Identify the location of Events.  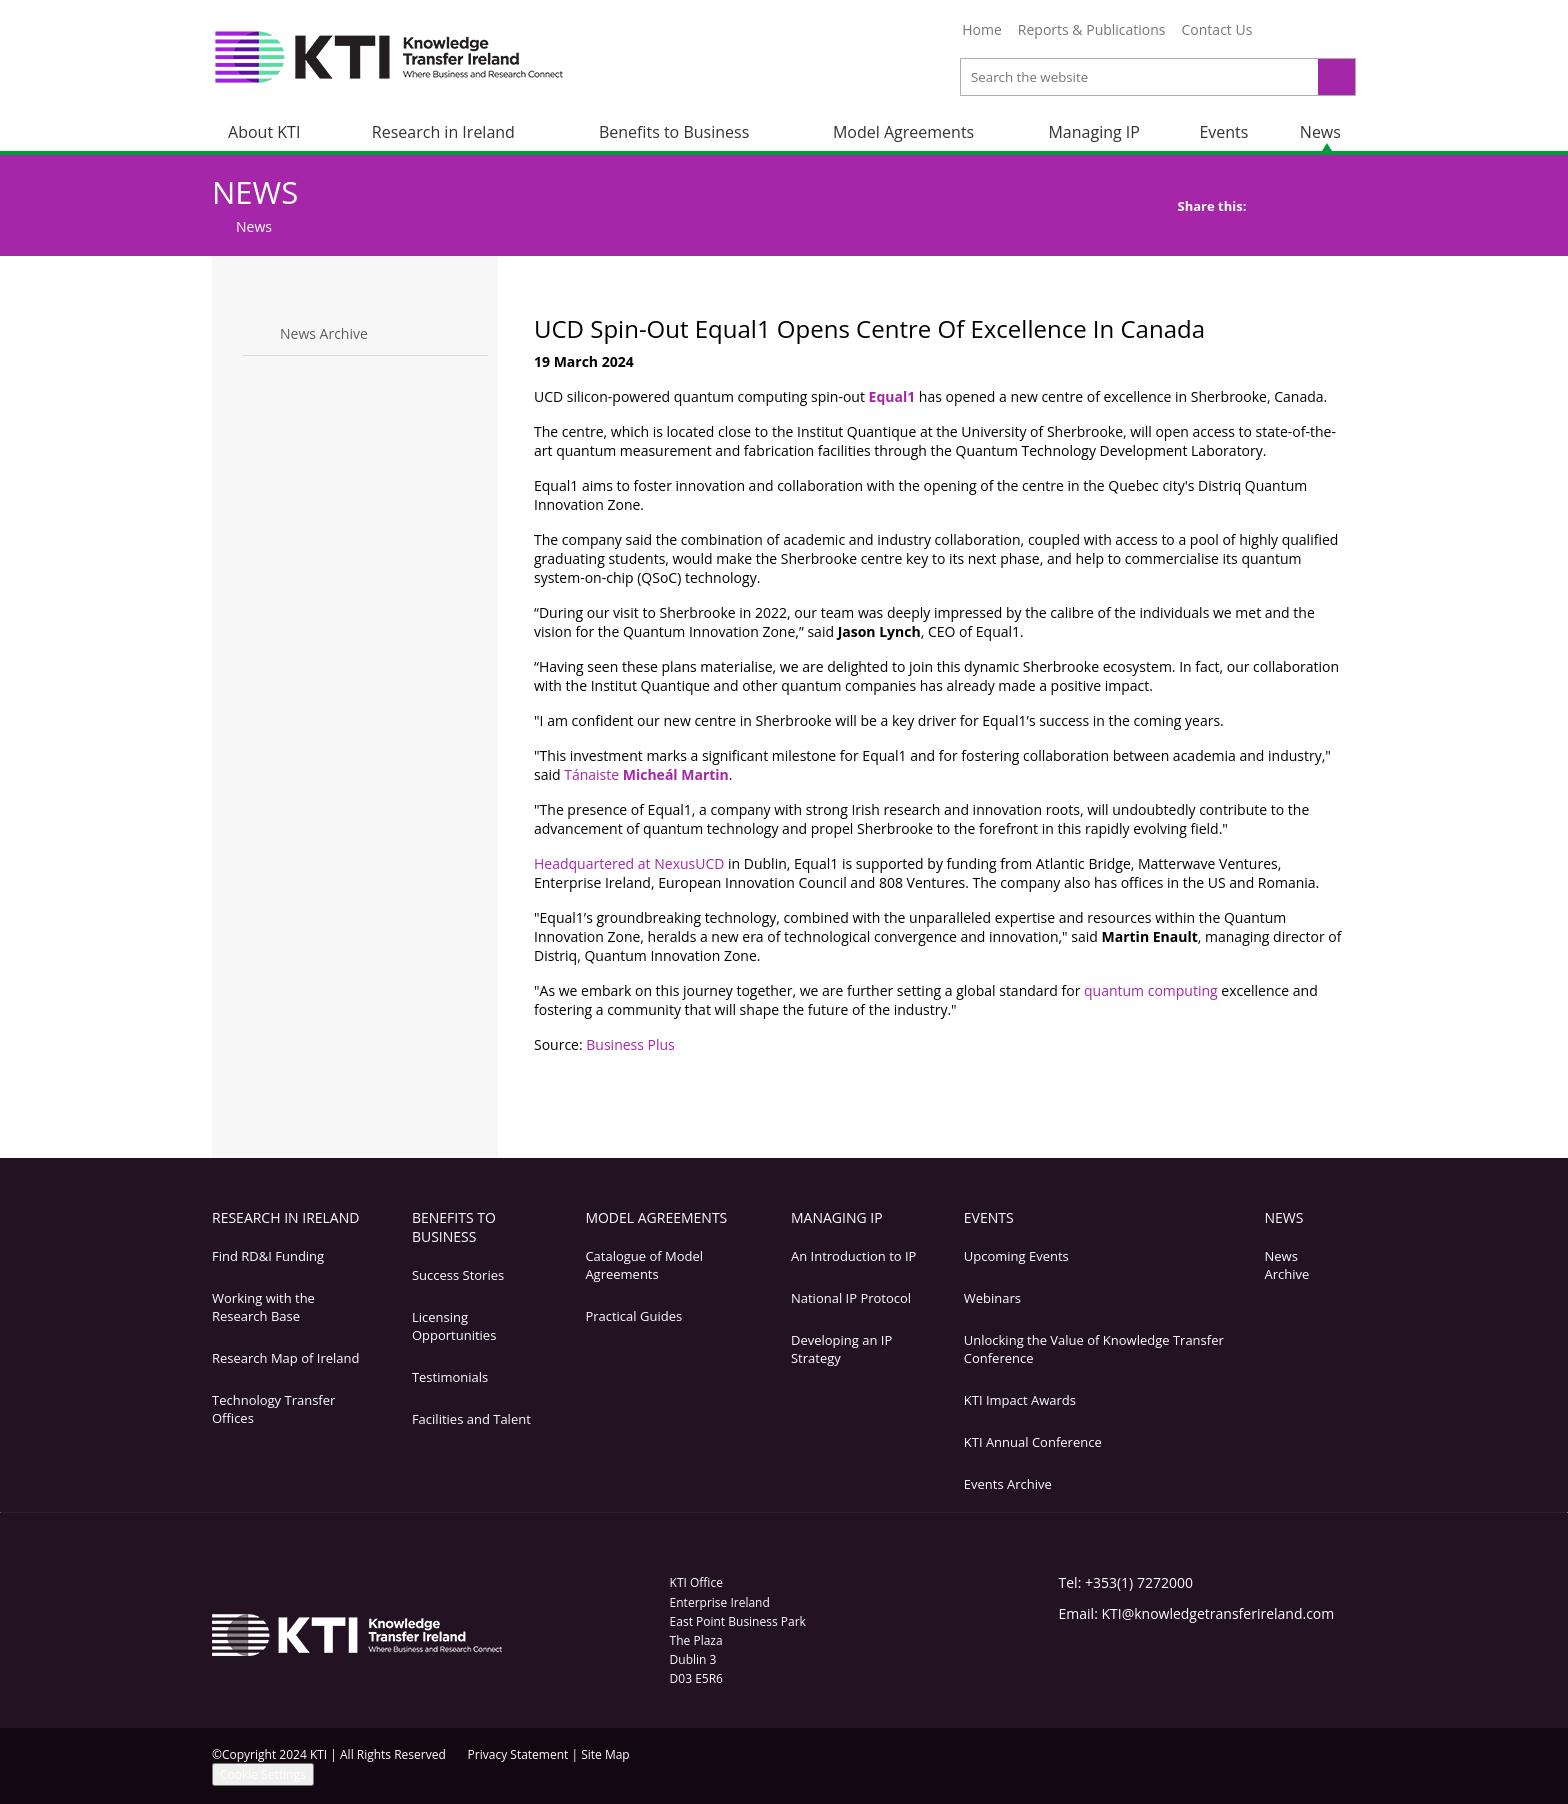
(1223, 132).